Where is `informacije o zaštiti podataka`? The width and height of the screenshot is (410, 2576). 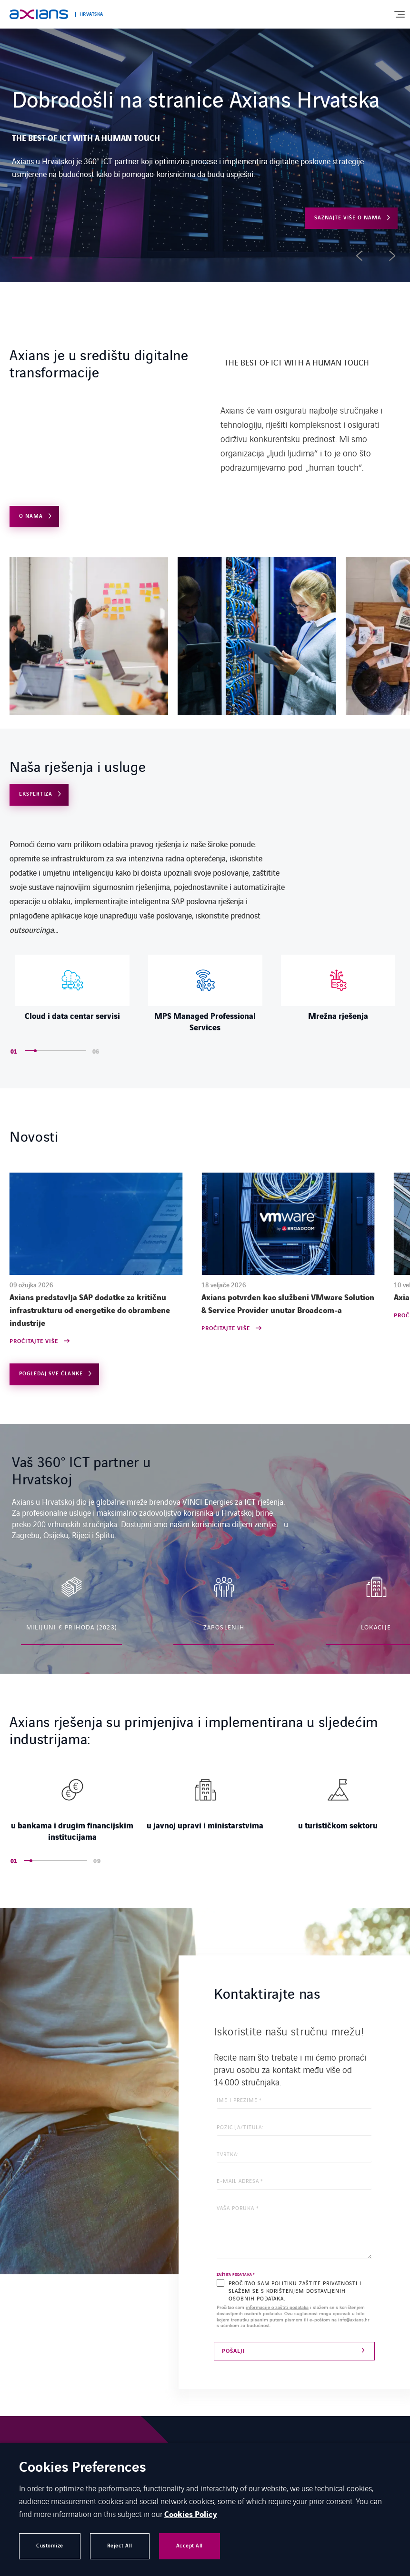 informacije o zaštiti podataka is located at coordinates (277, 2306).